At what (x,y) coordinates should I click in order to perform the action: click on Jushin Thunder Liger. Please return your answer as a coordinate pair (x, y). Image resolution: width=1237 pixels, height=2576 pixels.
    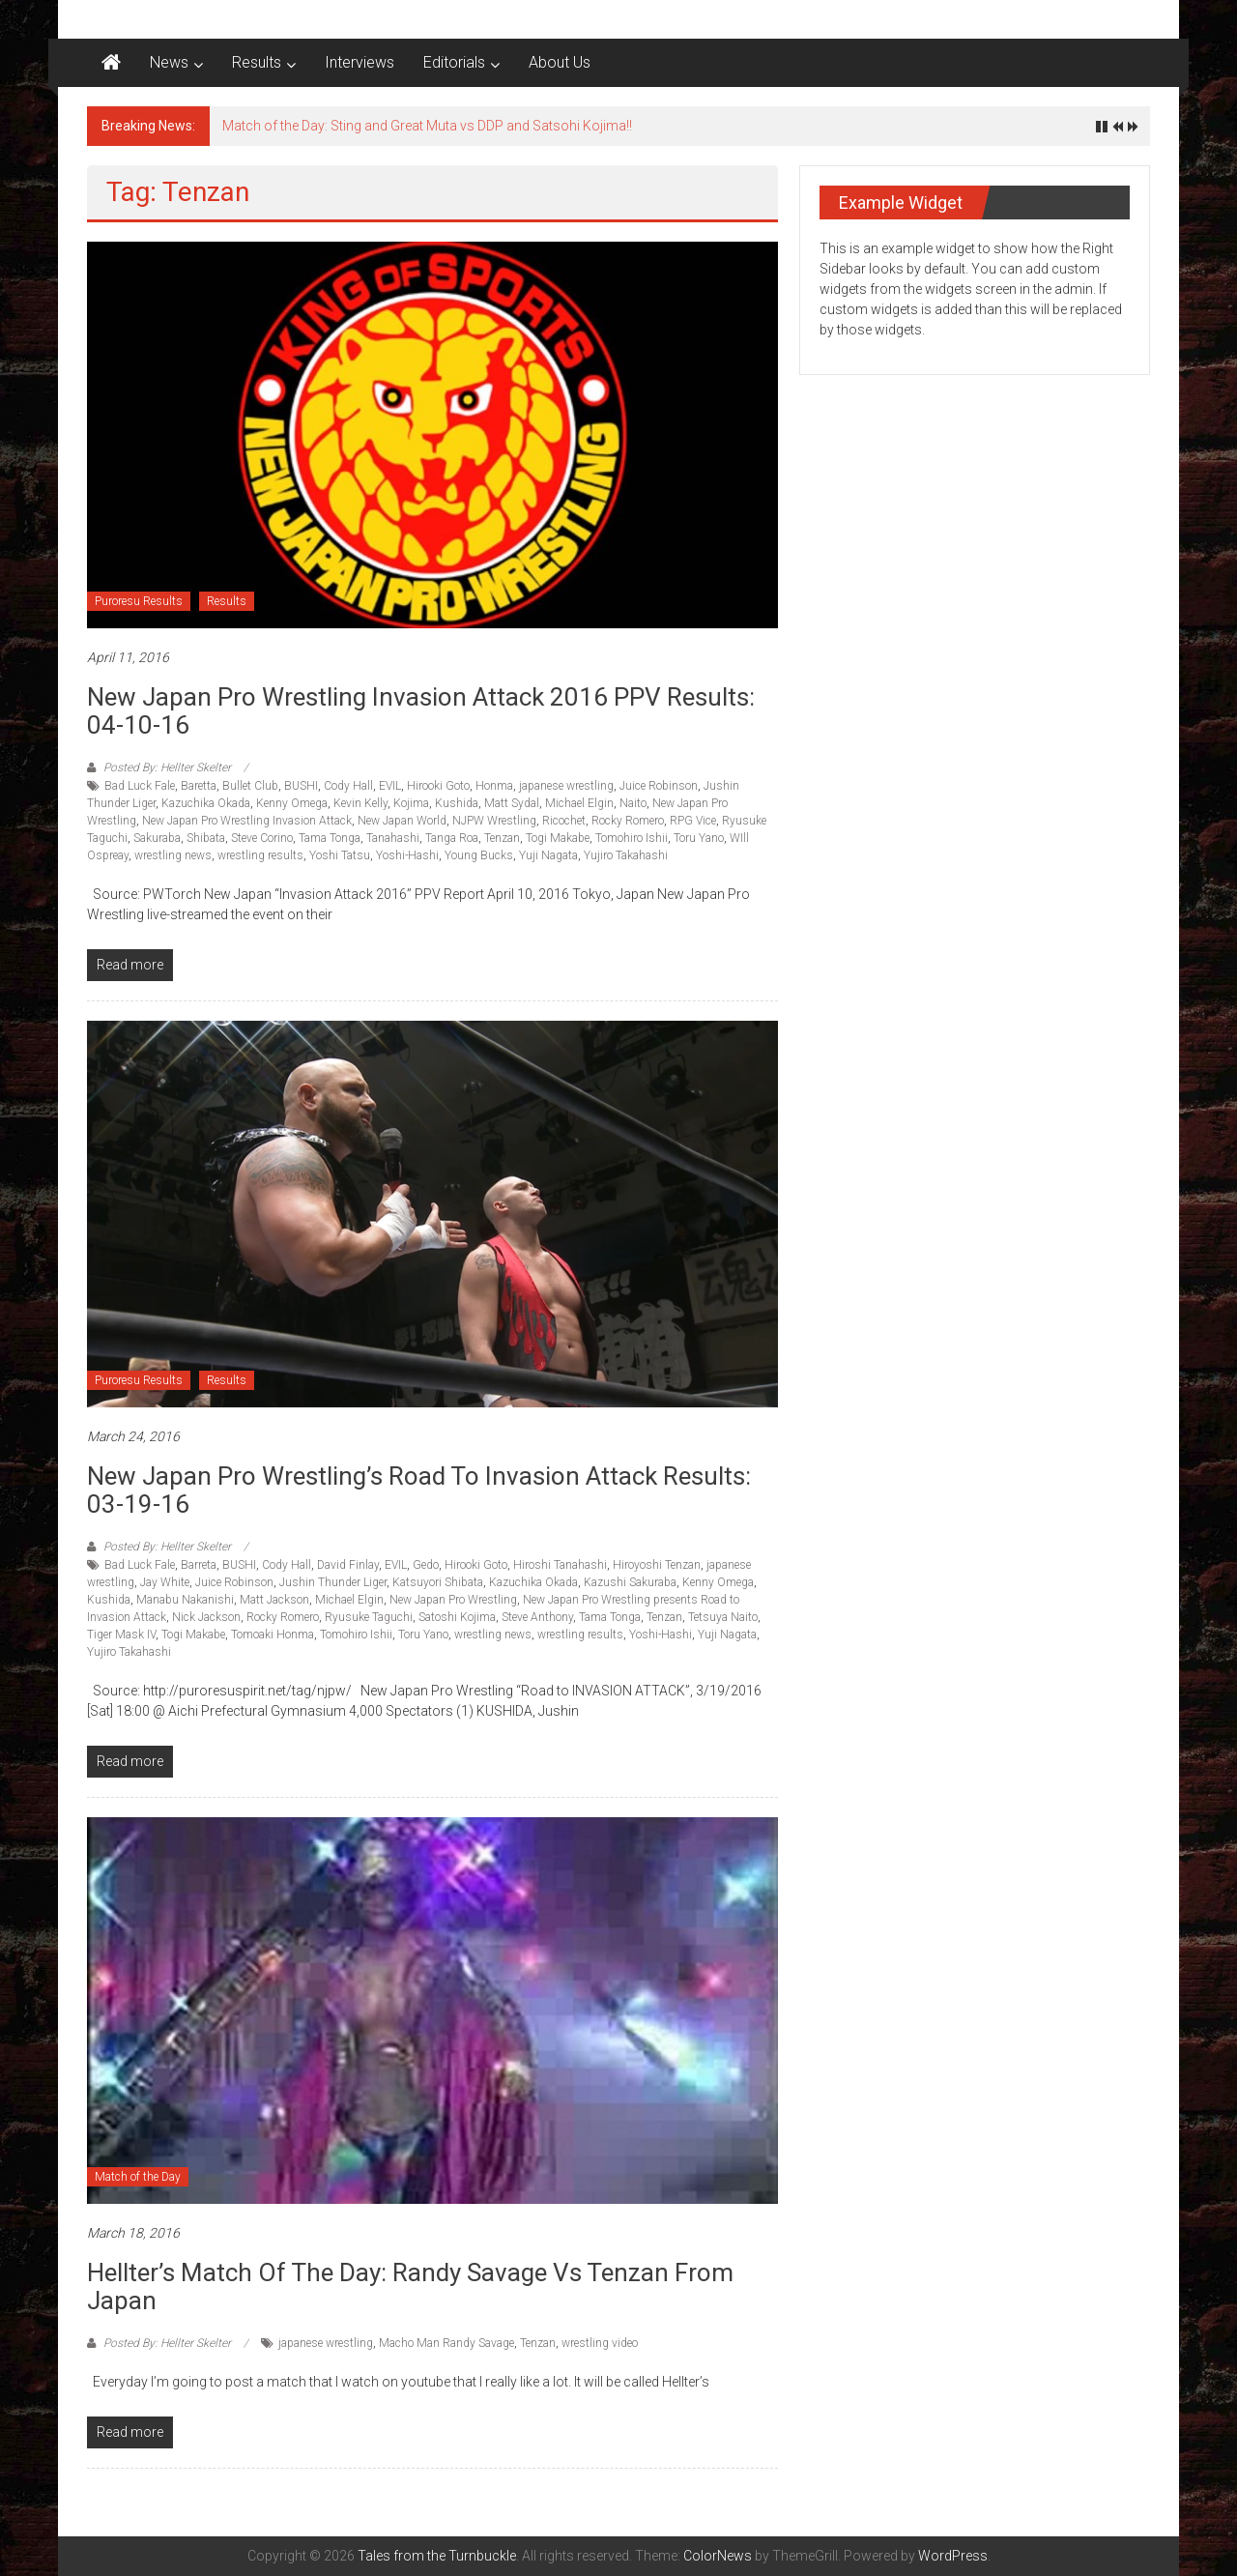
    Looking at the image, I should click on (333, 1582).